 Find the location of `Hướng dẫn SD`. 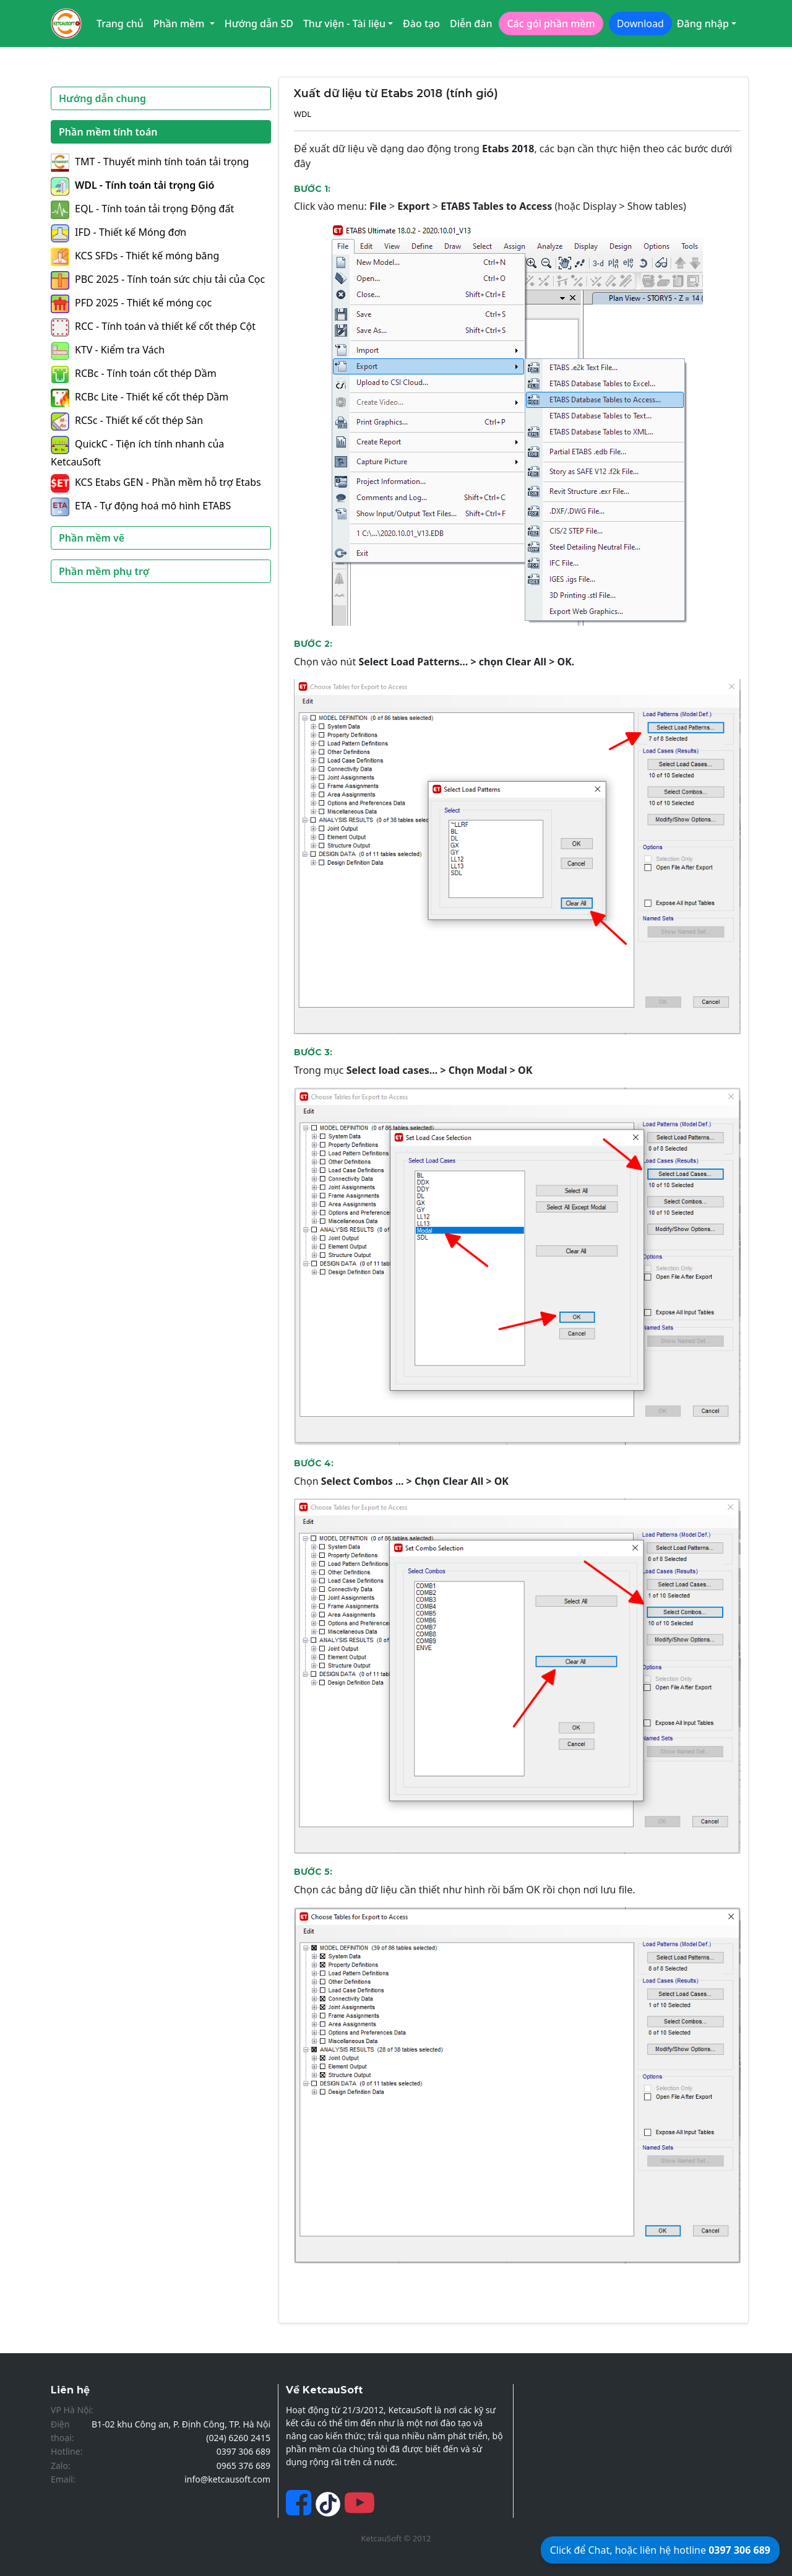

Hướng dẫn SD is located at coordinates (259, 23).